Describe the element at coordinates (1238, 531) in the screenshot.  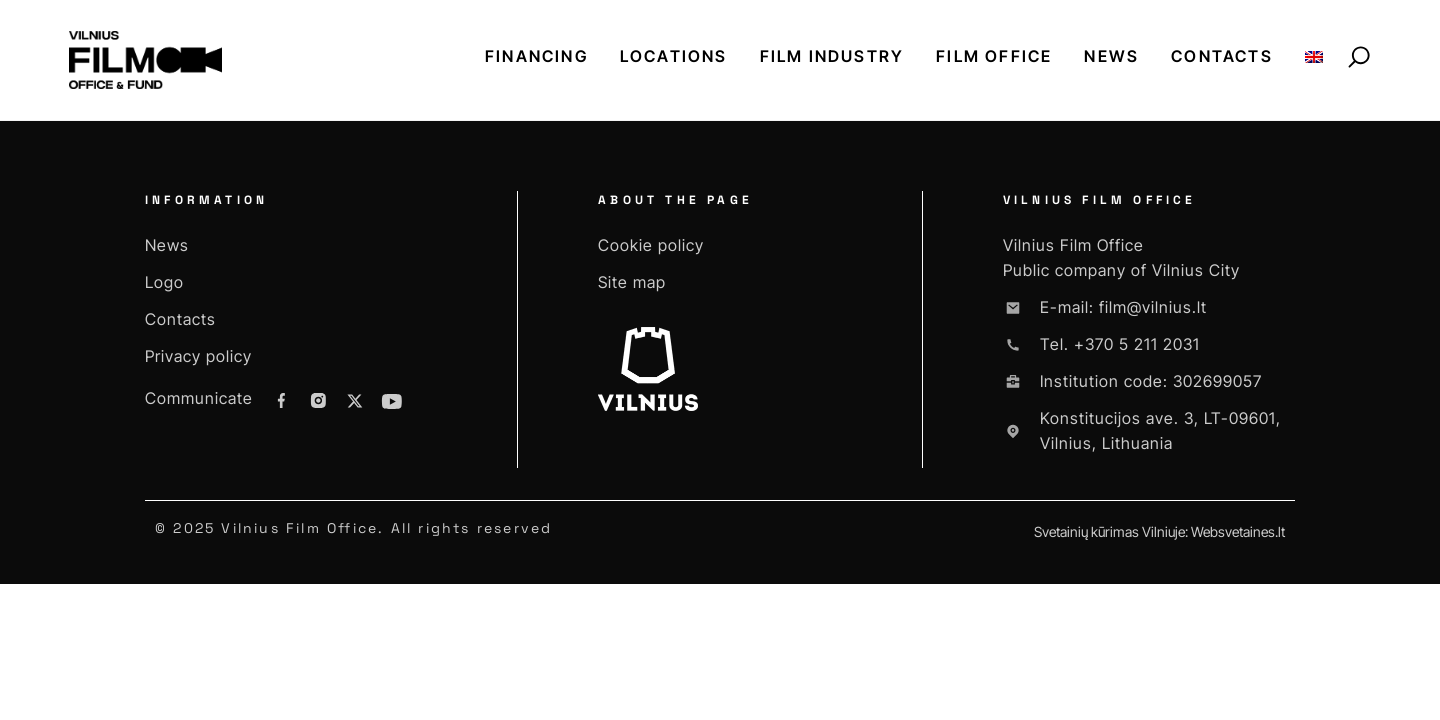
I see `Websvetaines.lt` at that location.